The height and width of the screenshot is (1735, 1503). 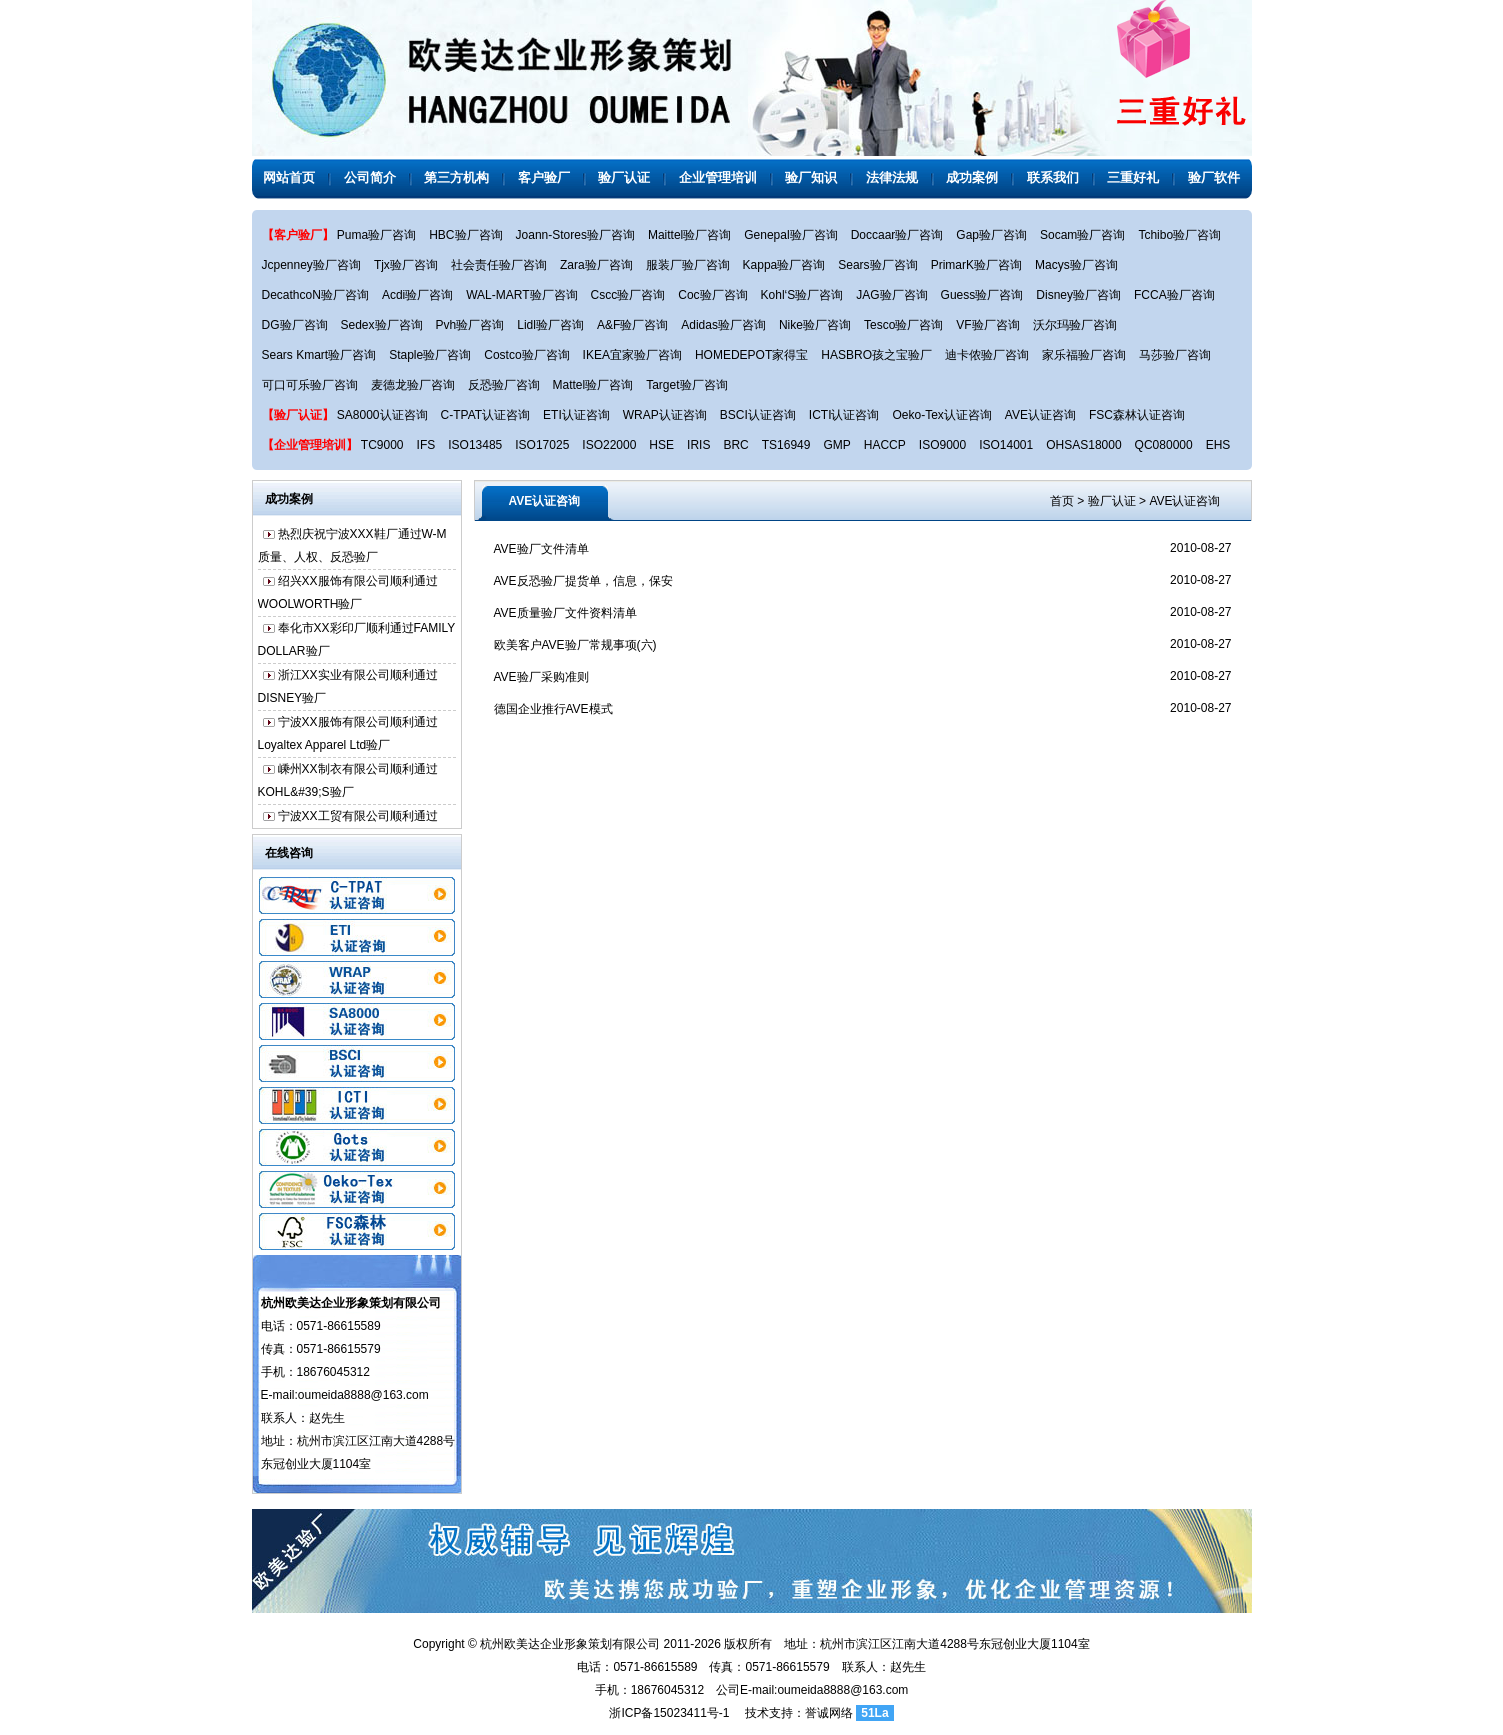 I want to click on DG验厂咨询, so click(x=295, y=325).